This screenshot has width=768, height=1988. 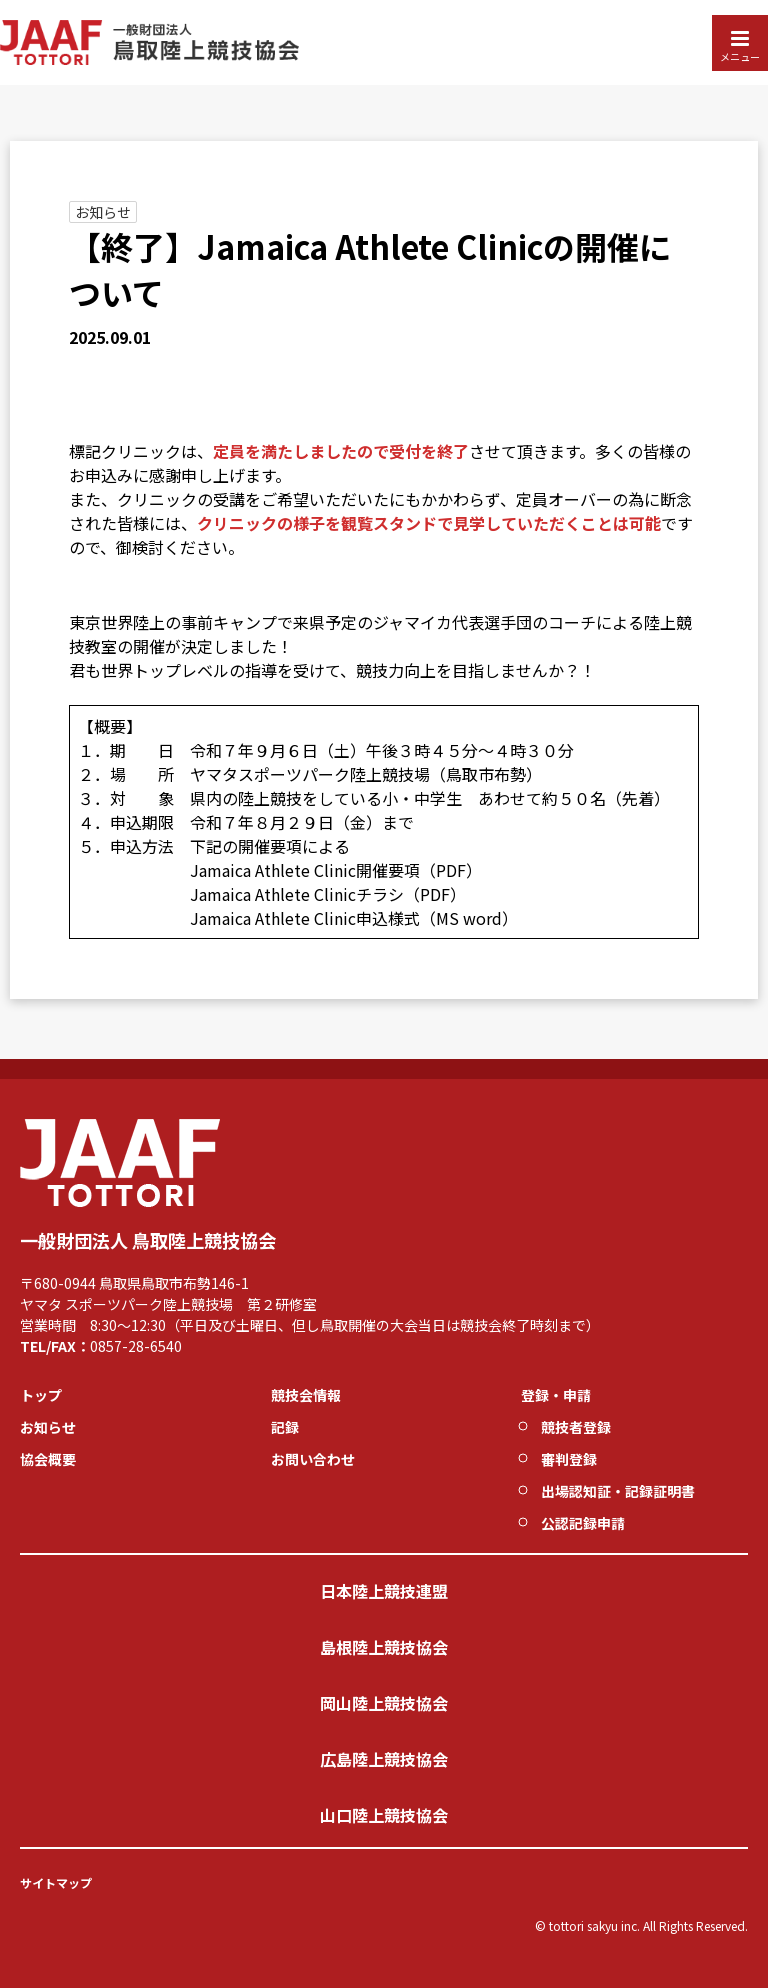 I want to click on 記録, so click(x=285, y=1427).